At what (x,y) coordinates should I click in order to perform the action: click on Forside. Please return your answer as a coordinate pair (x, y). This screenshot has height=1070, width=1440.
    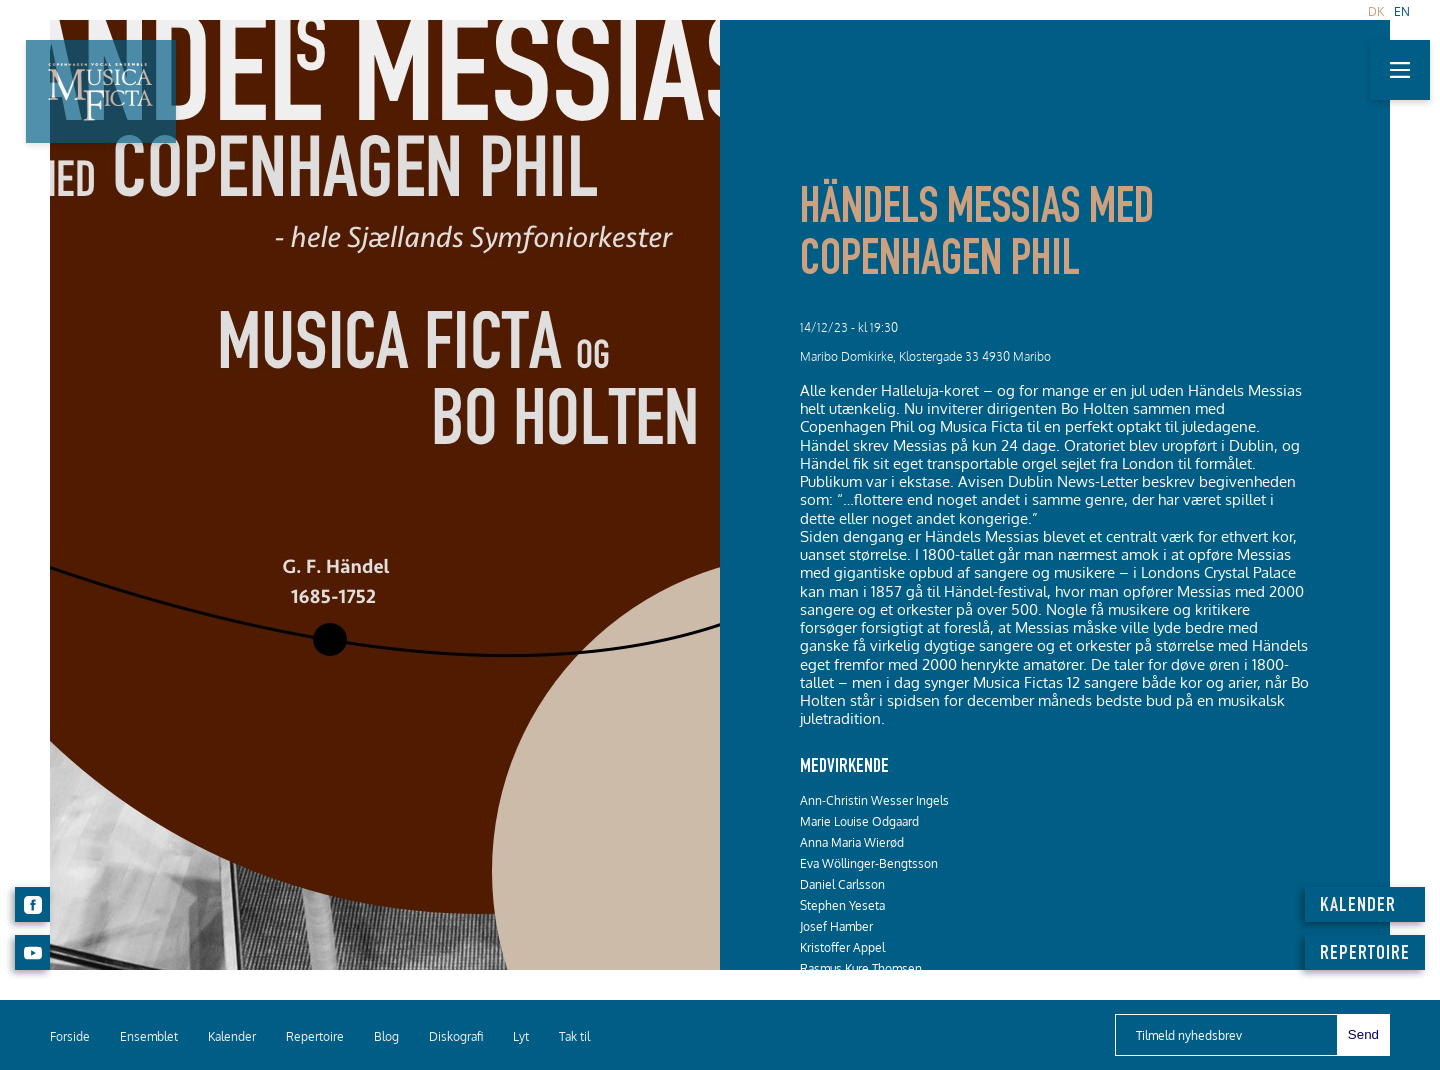
    Looking at the image, I should click on (70, 1036).